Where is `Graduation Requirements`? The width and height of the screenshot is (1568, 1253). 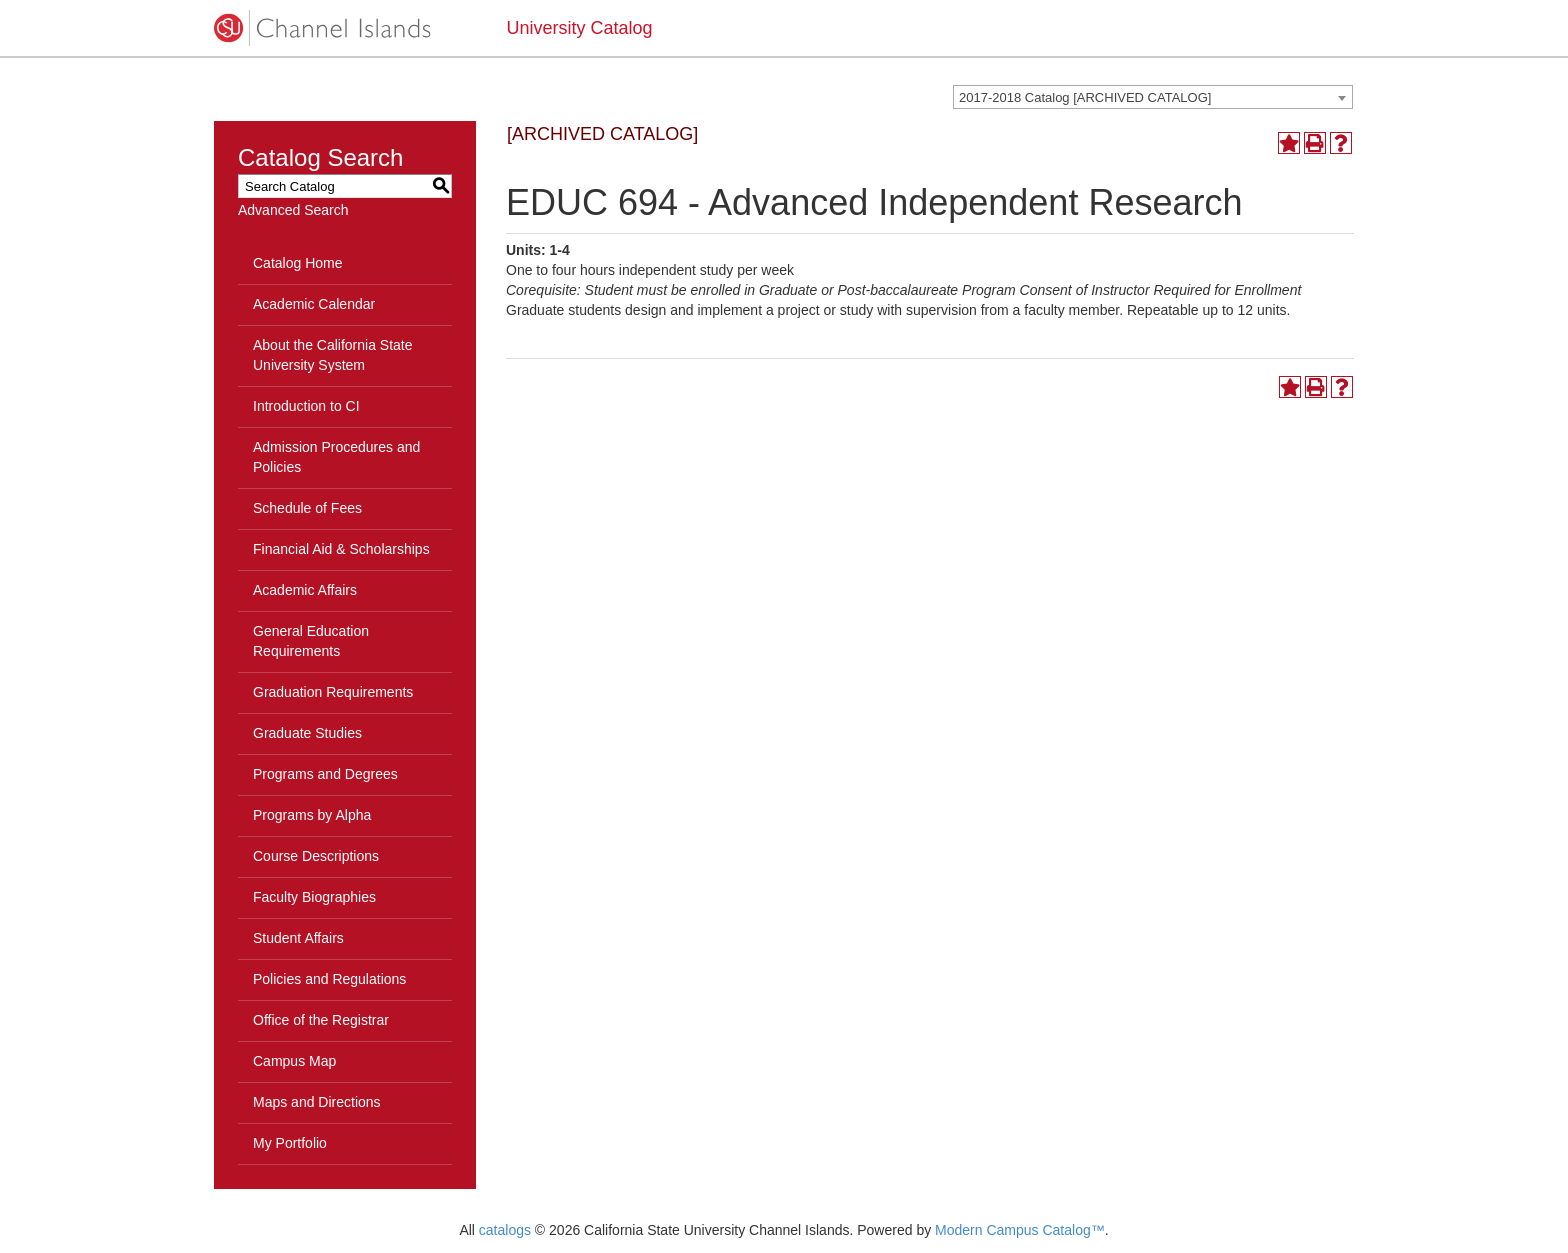
Graduation Requirements is located at coordinates (333, 692).